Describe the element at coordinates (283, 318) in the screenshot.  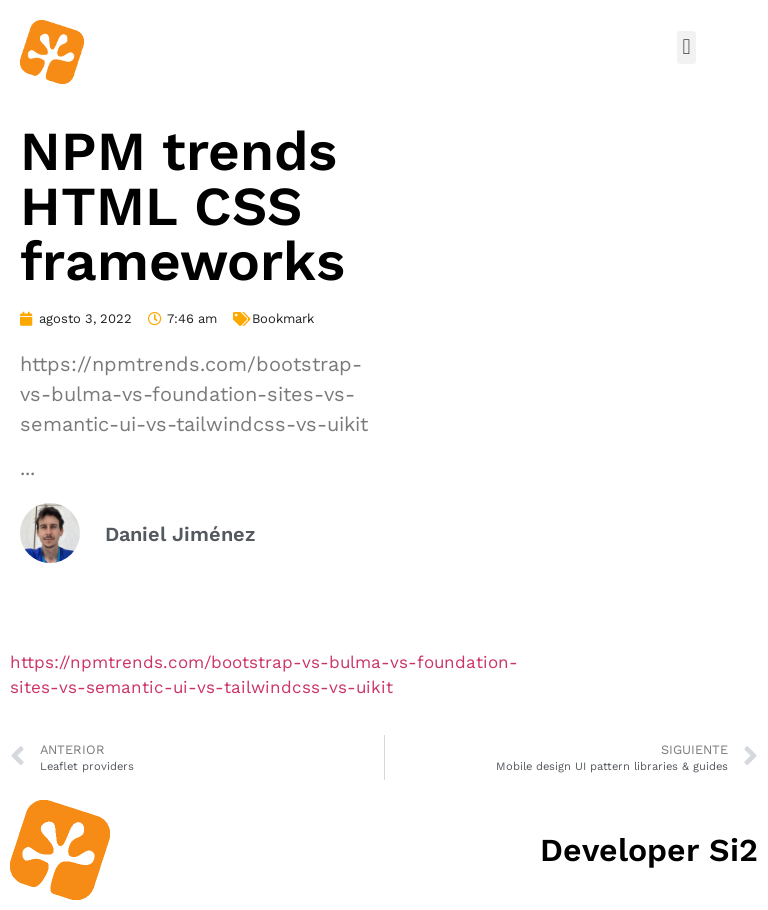
I see `Bookmark` at that location.